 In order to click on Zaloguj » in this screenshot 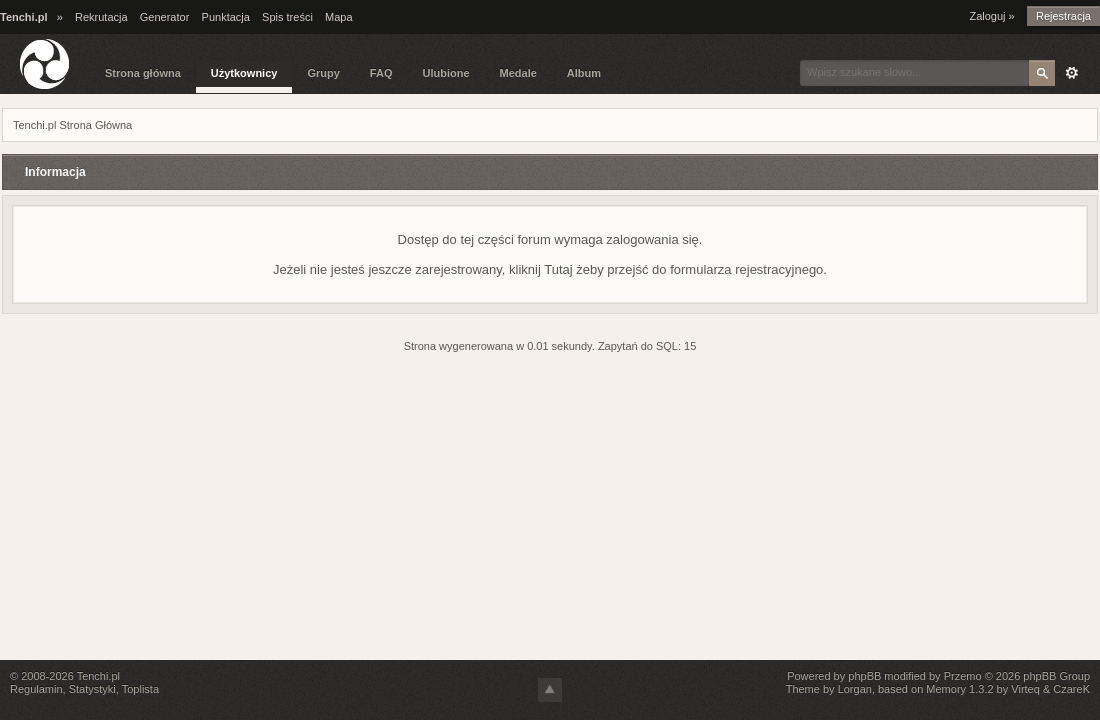, I will do `click(991, 16)`.